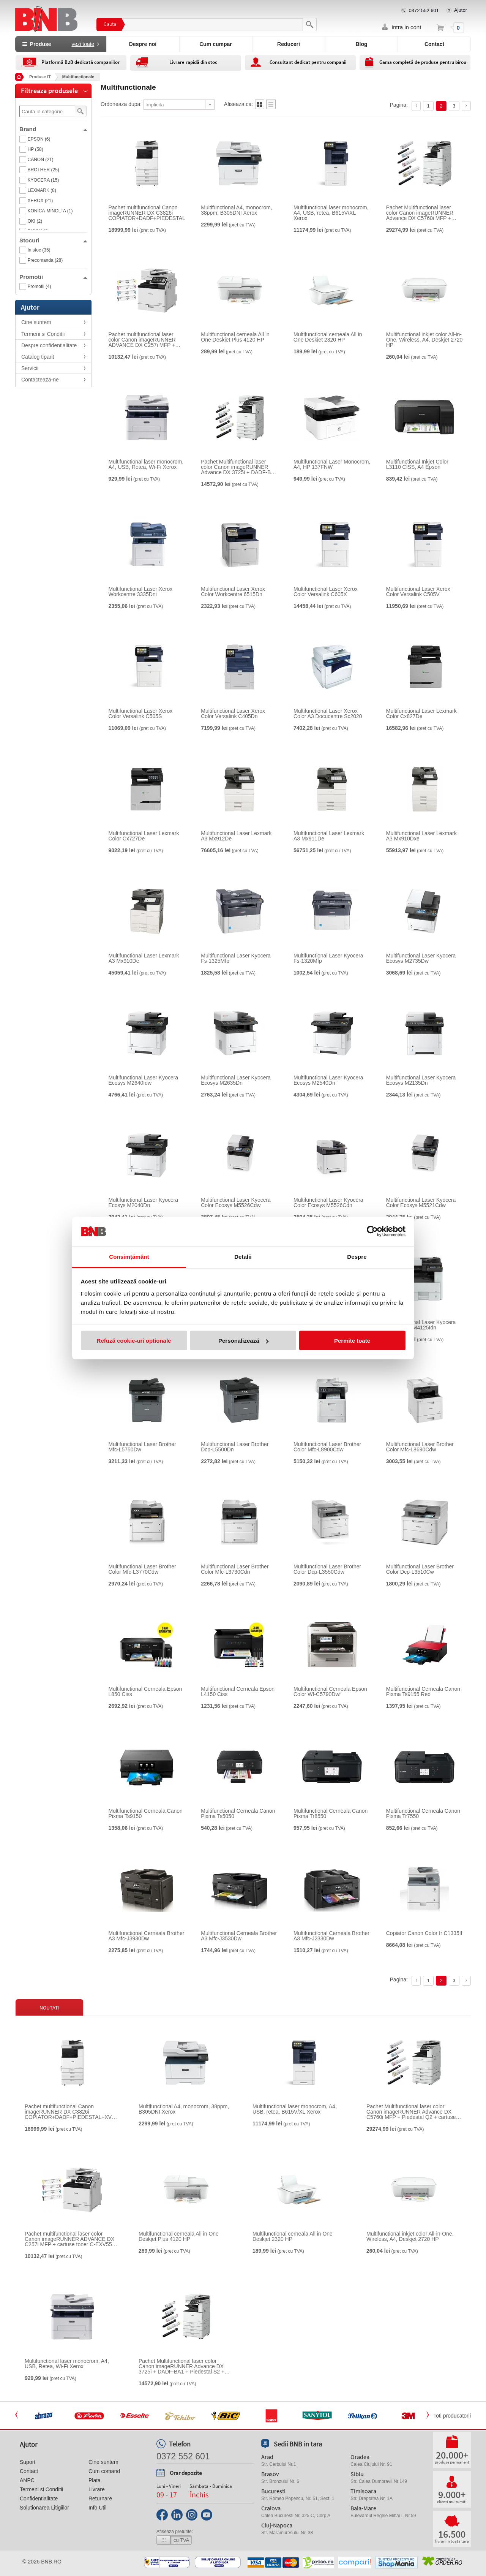 This screenshot has height=2576, width=486. I want to click on LEXMARK (8), so click(42, 190).